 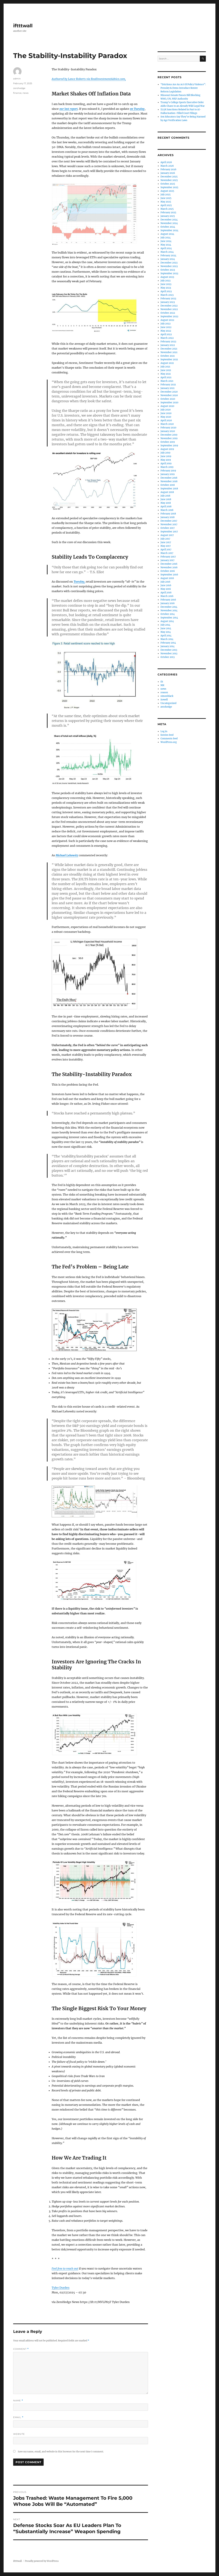 What do you see at coordinates (165, 549) in the screenshot?
I see `April 2017` at bounding box center [165, 549].